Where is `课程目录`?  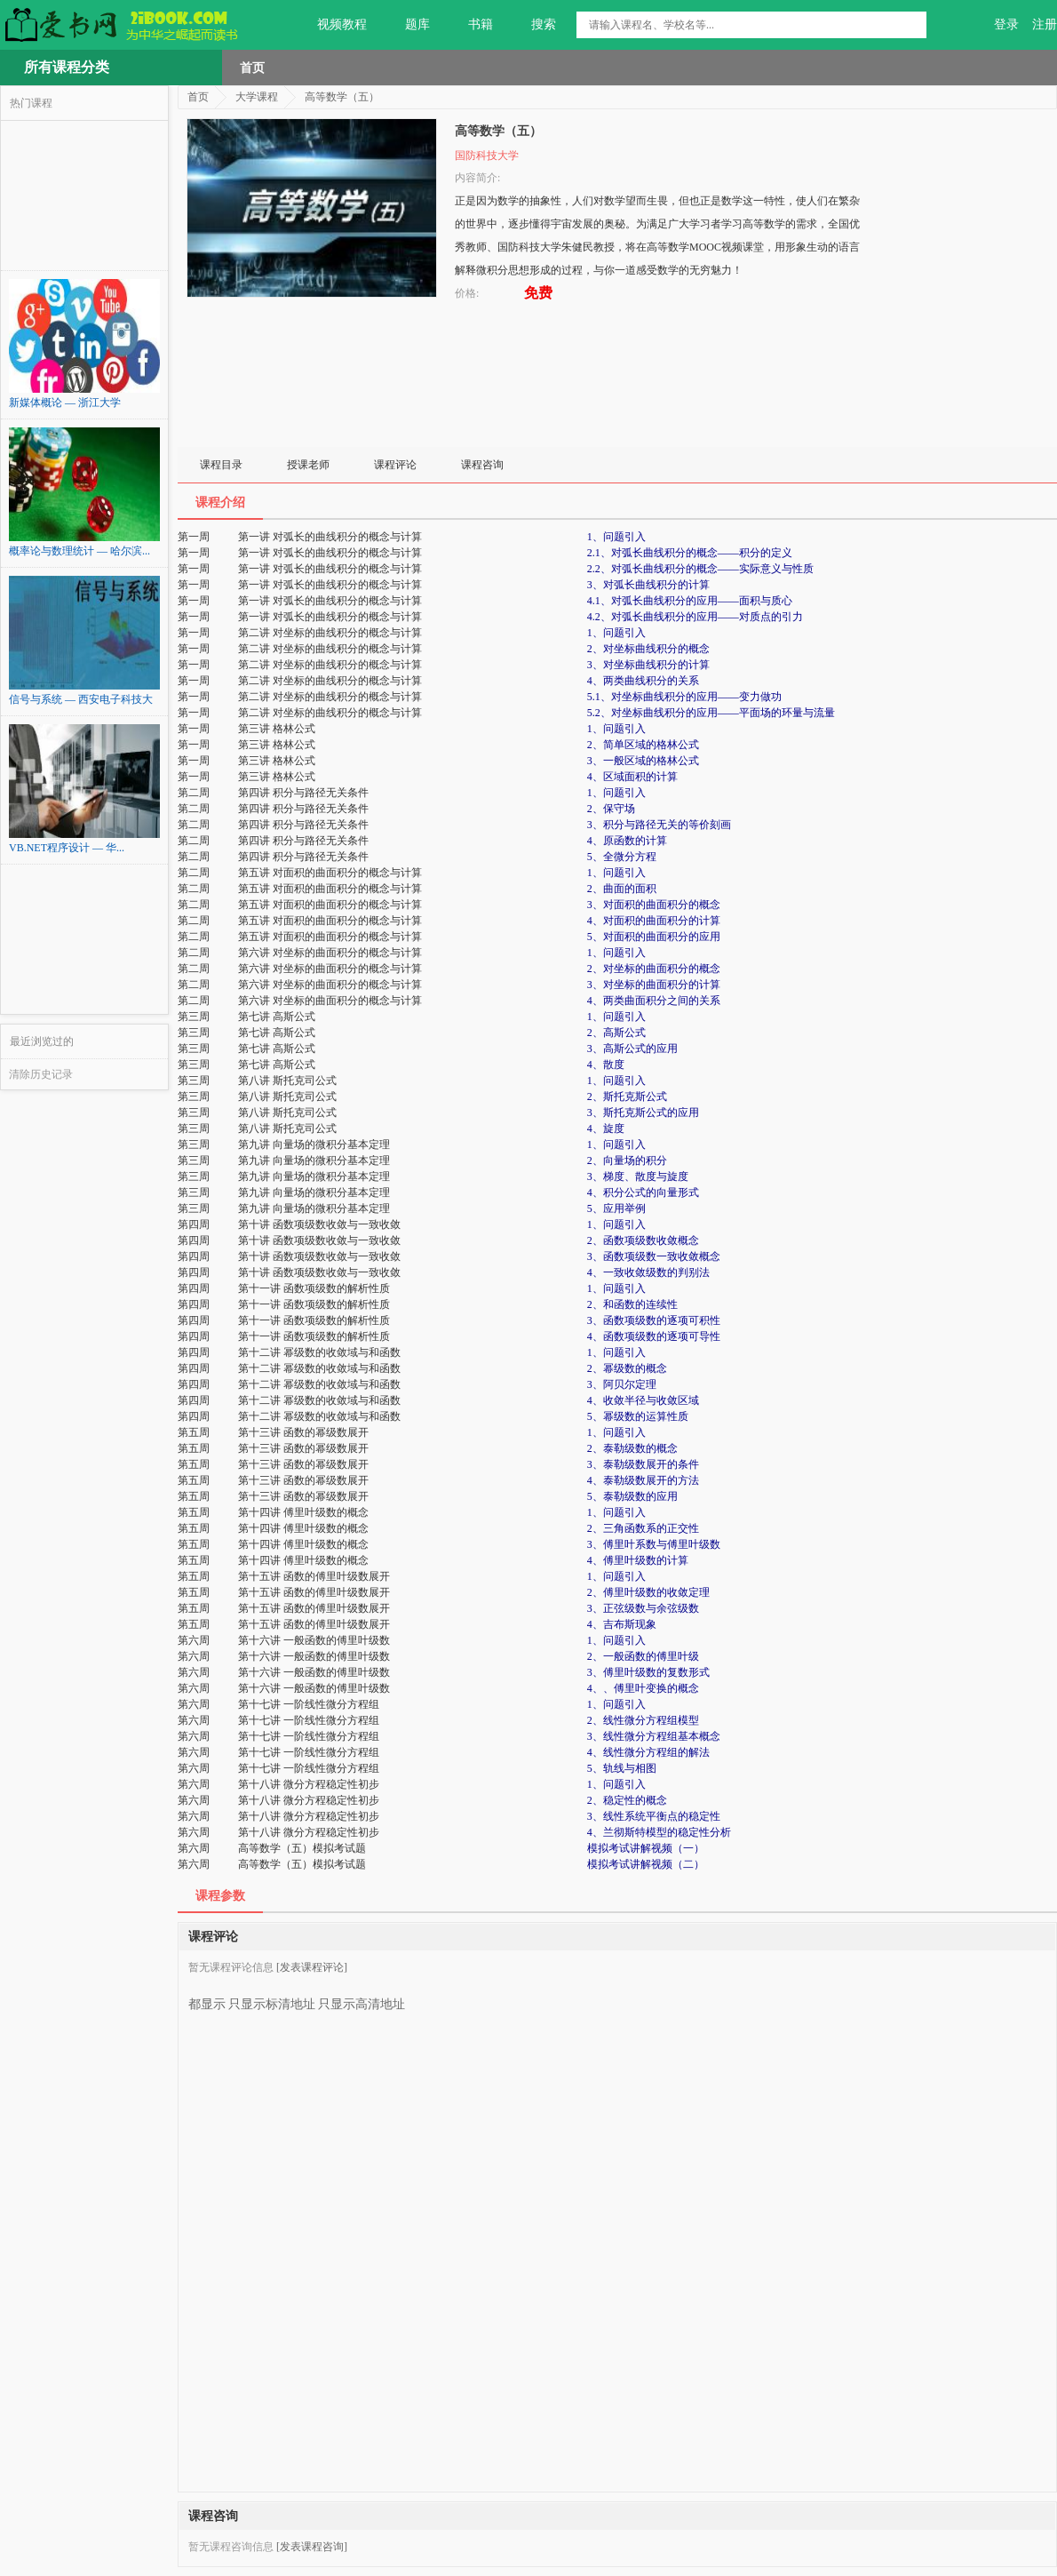 课程目录 is located at coordinates (221, 465).